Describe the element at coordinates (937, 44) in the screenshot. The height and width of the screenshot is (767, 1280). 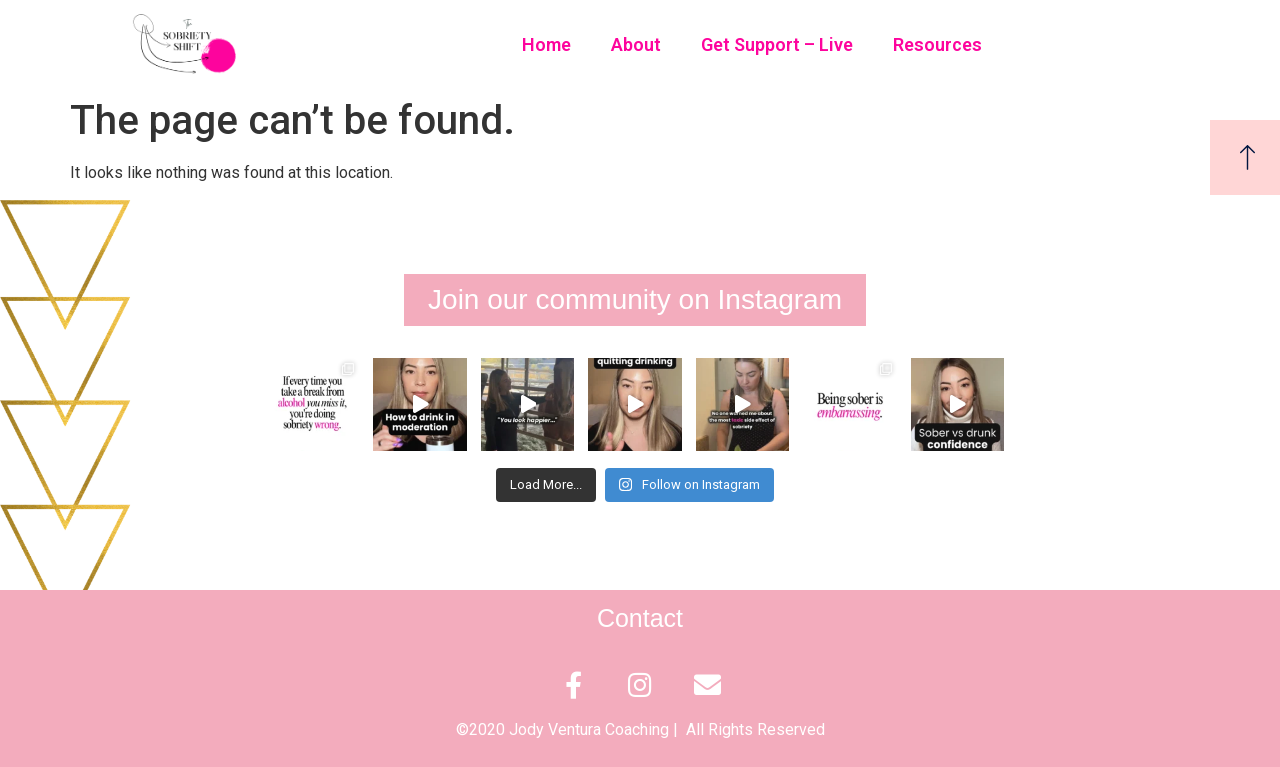
I see `Resources` at that location.